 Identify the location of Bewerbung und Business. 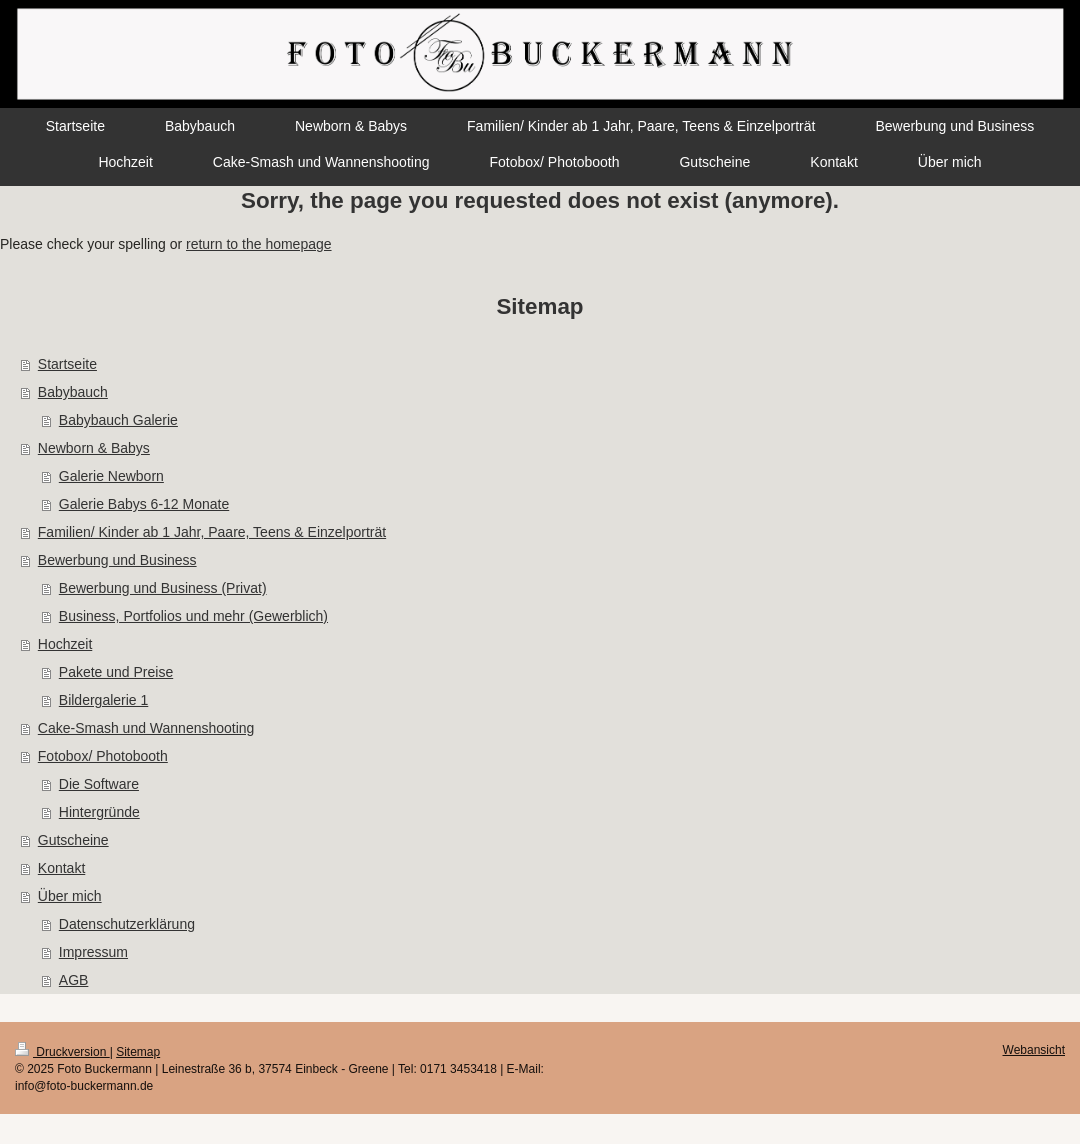
(117, 560).